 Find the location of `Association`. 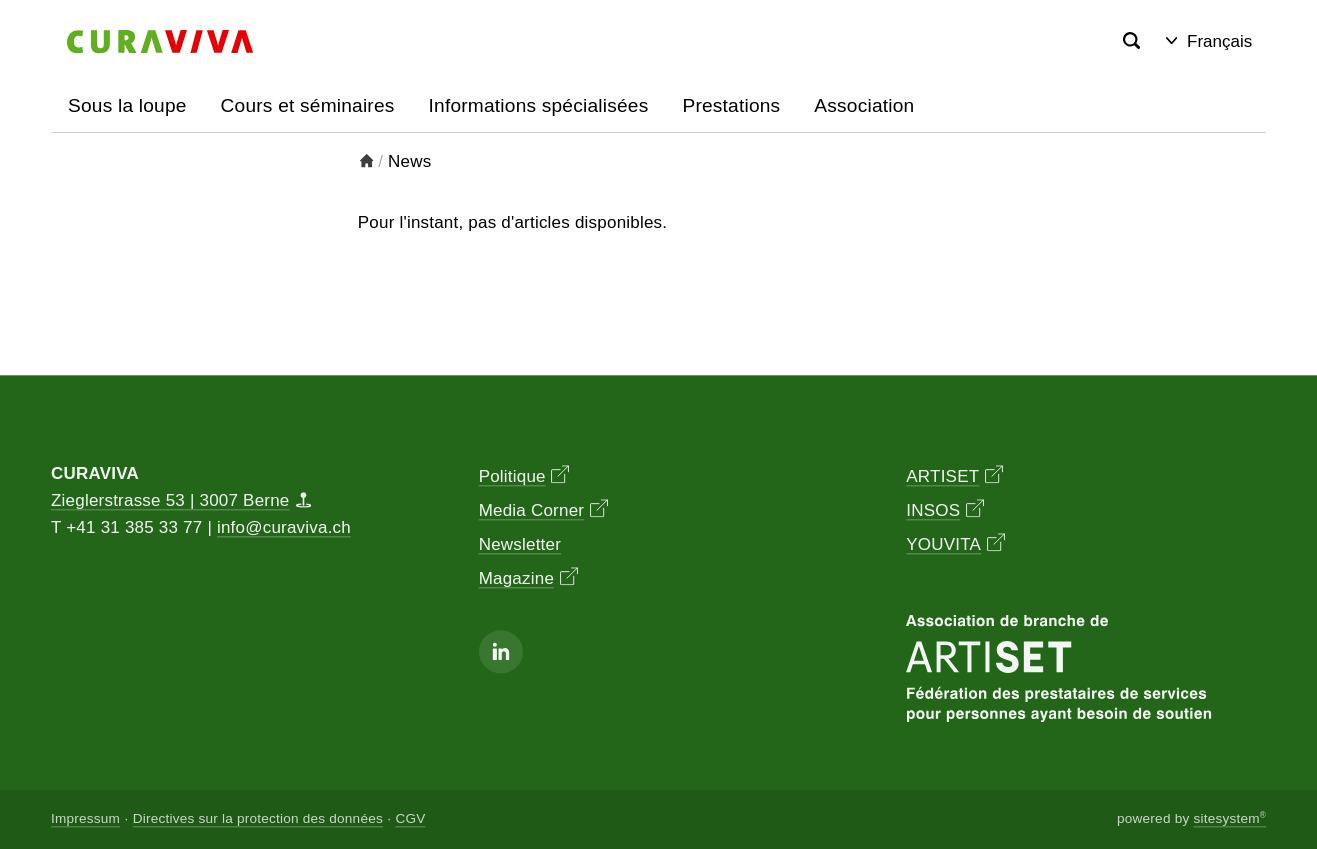

Association is located at coordinates (864, 105).